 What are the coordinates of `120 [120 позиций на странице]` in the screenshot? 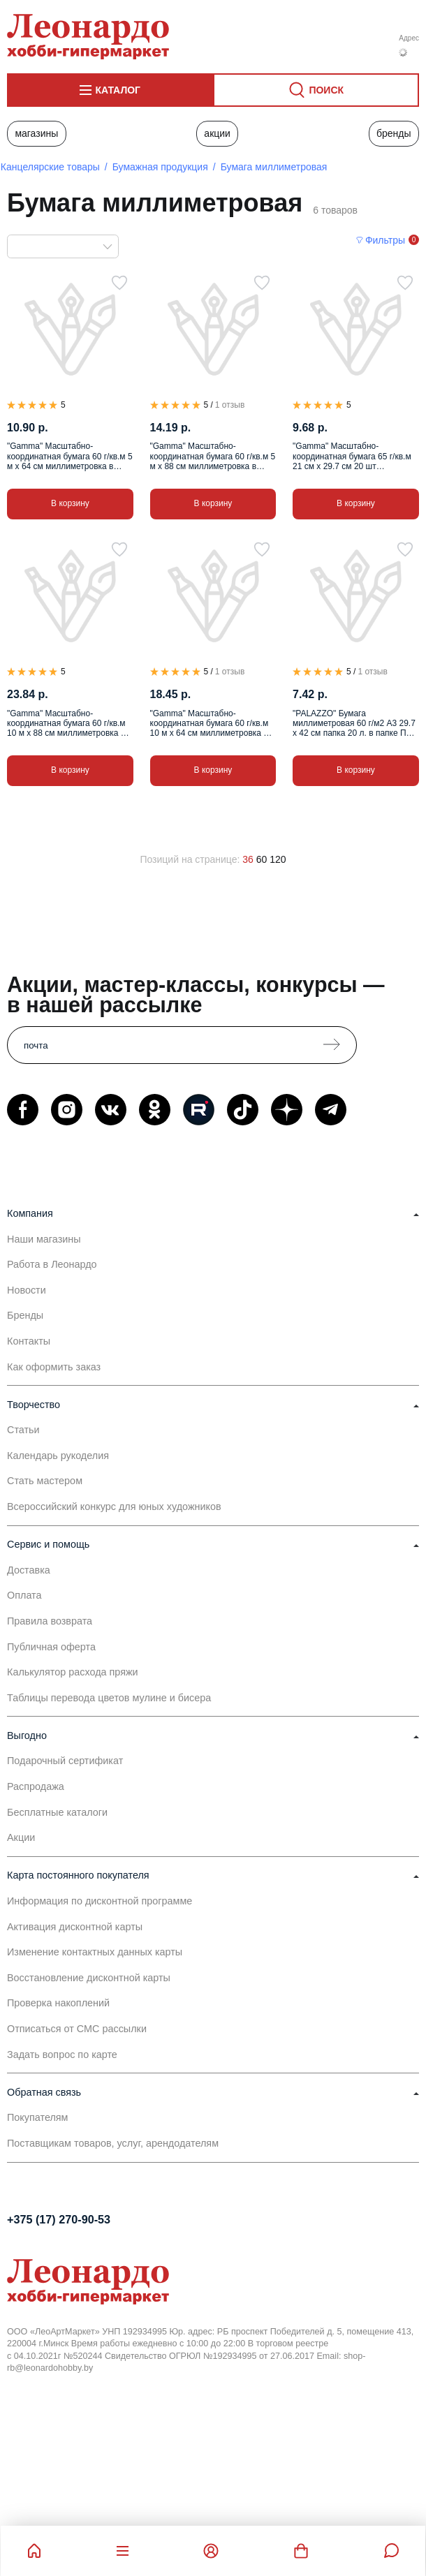 It's located at (278, 859).